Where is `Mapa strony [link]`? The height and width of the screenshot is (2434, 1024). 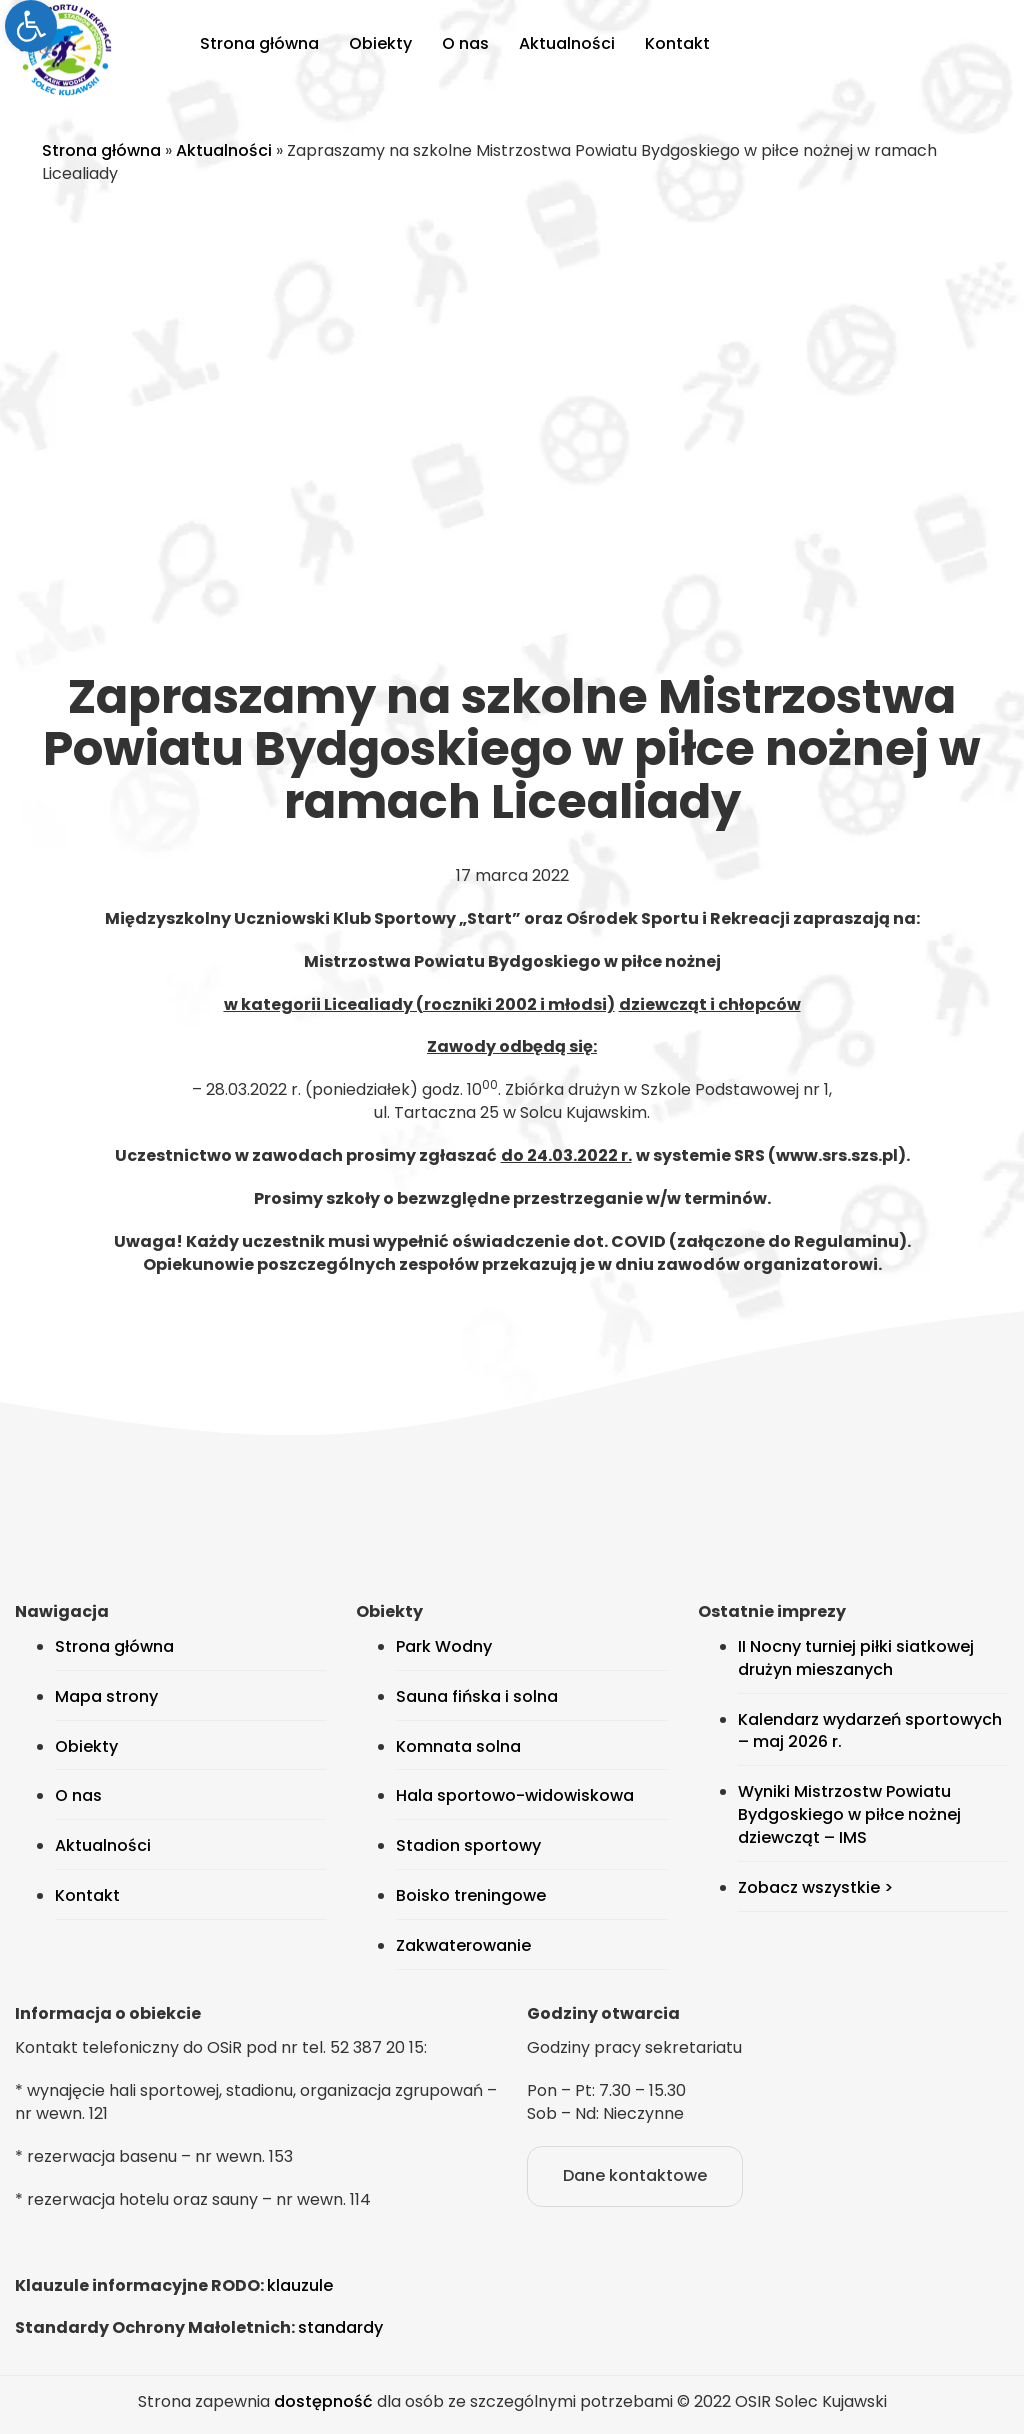 Mapa strony [link] is located at coordinates (106, 1696).